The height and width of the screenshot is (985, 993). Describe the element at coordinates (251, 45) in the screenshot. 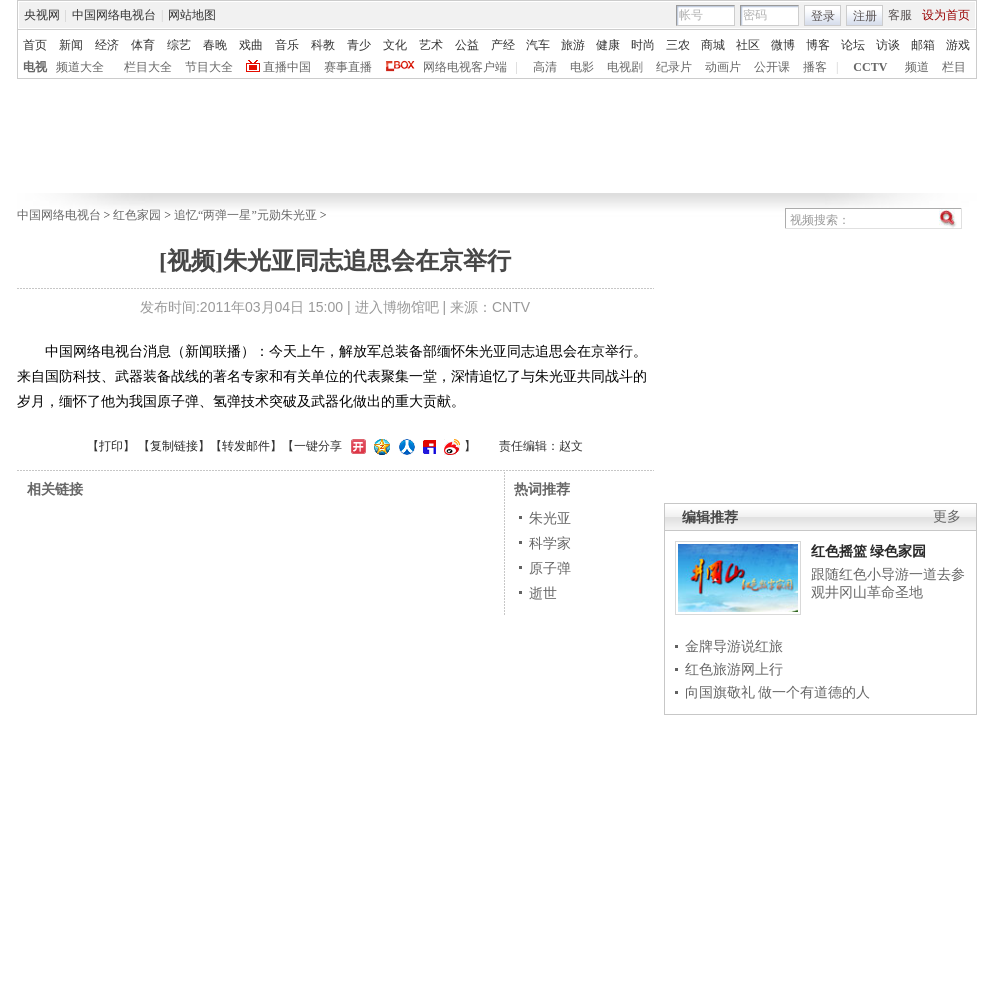

I see `戏曲` at that location.